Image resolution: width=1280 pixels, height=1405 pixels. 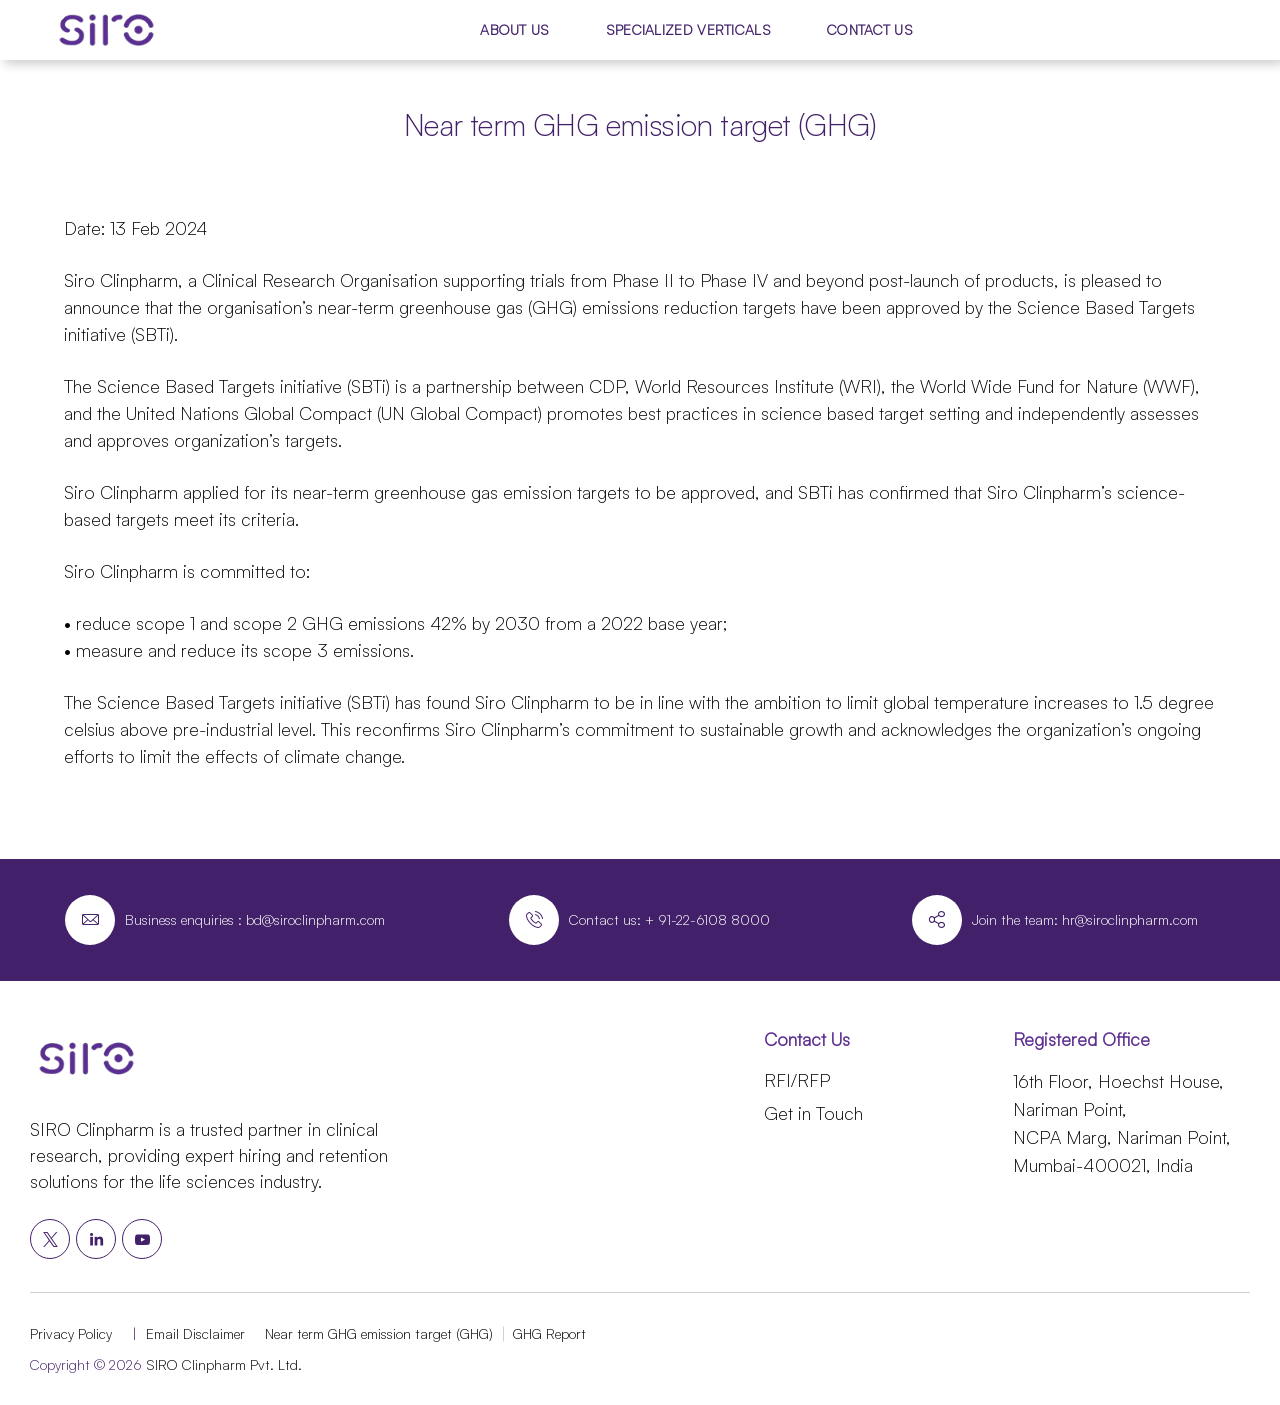 I want to click on SIRO Clinpharm Pvt. Ltd., so click(x=224, y=1364).